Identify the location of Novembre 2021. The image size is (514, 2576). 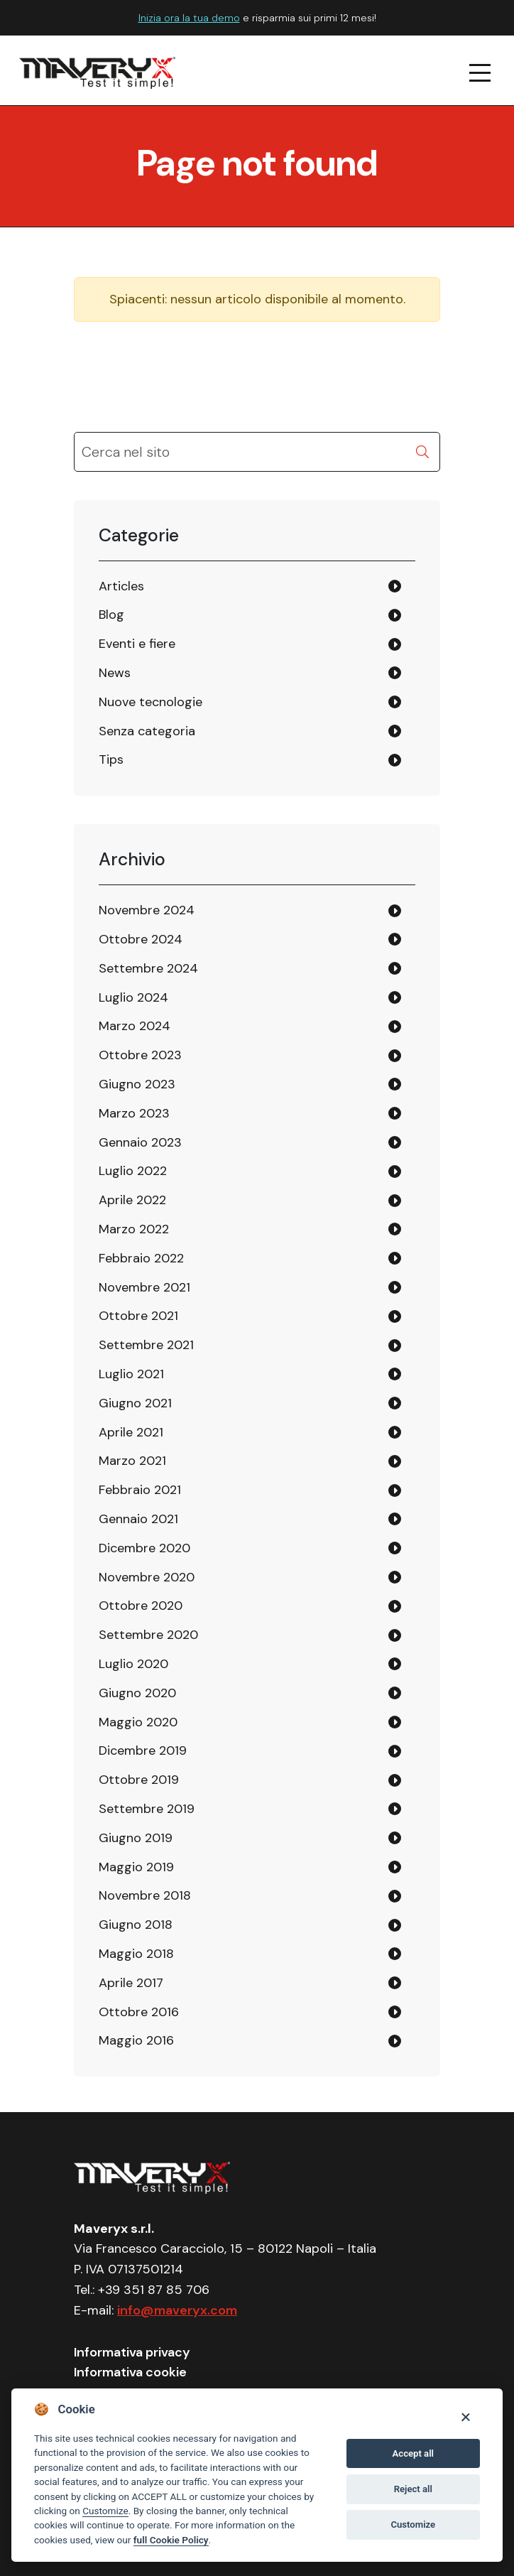
(144, 1287).